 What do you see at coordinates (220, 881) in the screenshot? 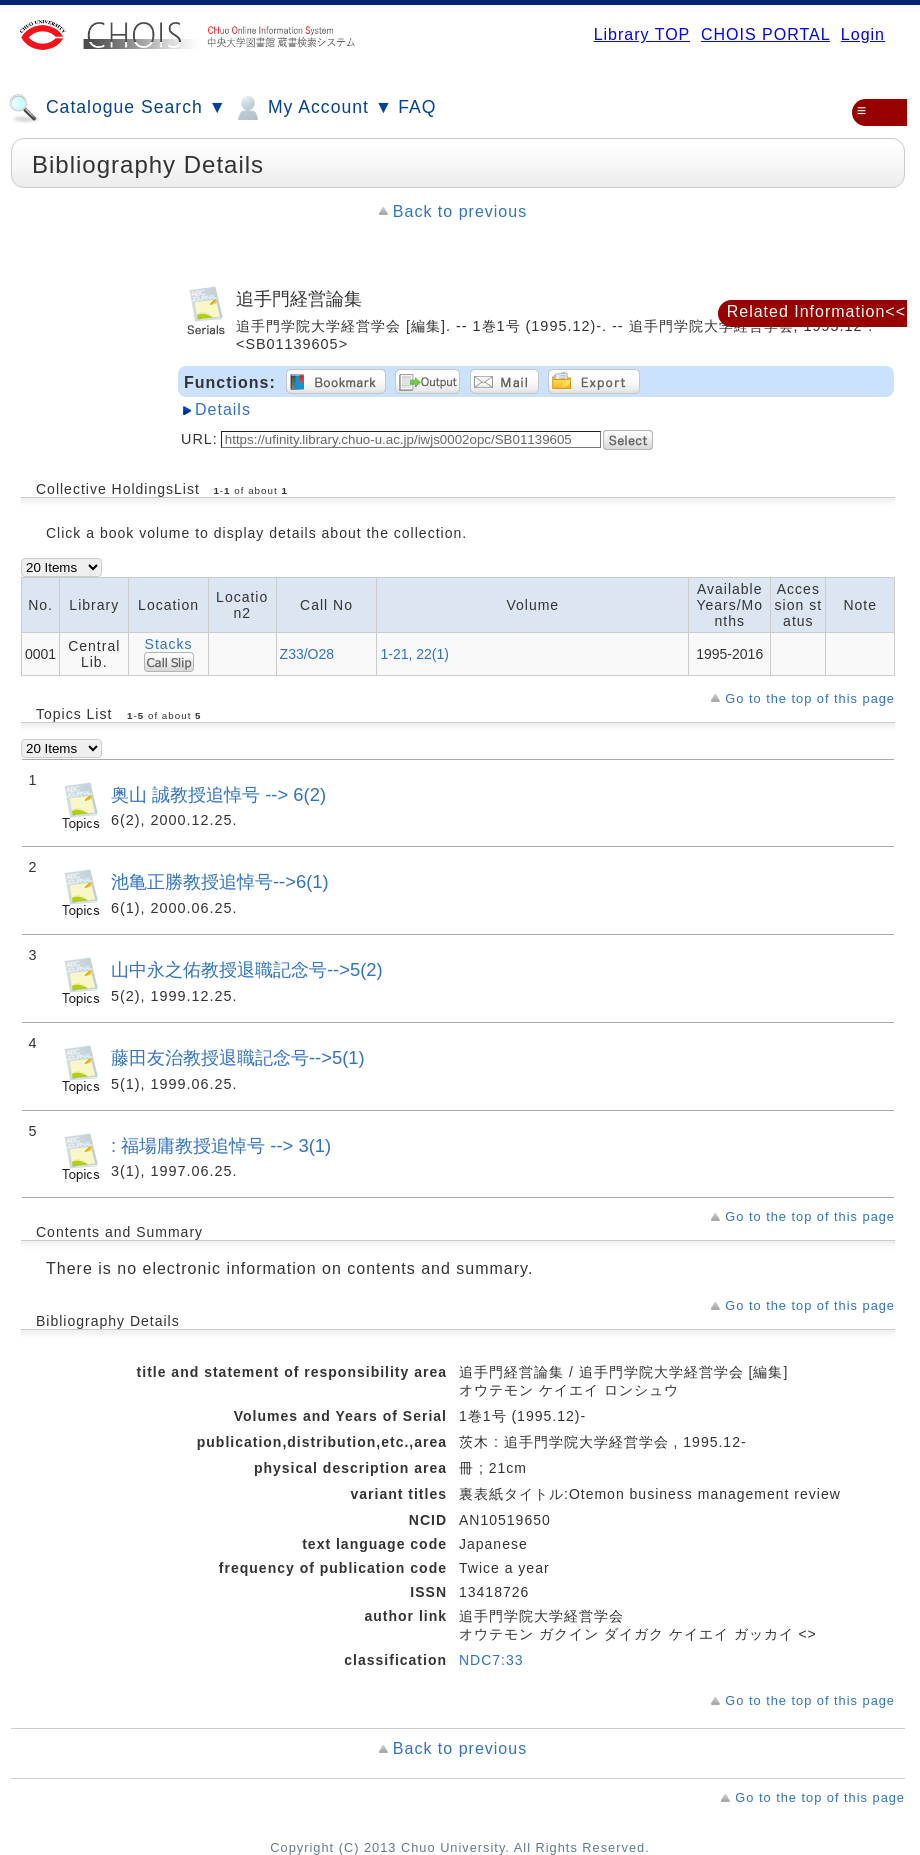
I see `池亀正勝教授追悼号-->6(1)` at bounding box center [220, 881].